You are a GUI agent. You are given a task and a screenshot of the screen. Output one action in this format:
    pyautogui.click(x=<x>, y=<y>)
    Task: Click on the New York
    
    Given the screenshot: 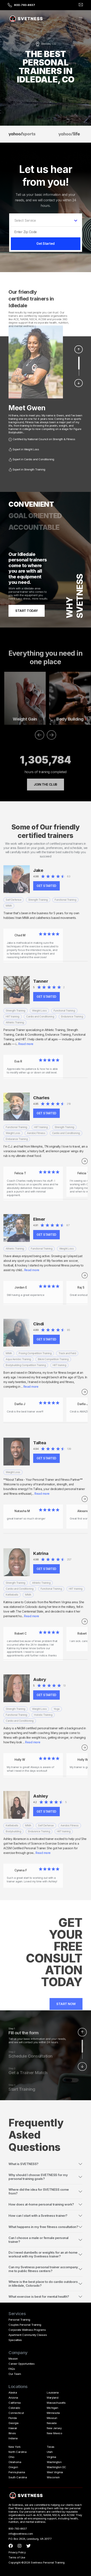 What is the action you would take?
    pyautogui.click(x=14, y=2446)
    